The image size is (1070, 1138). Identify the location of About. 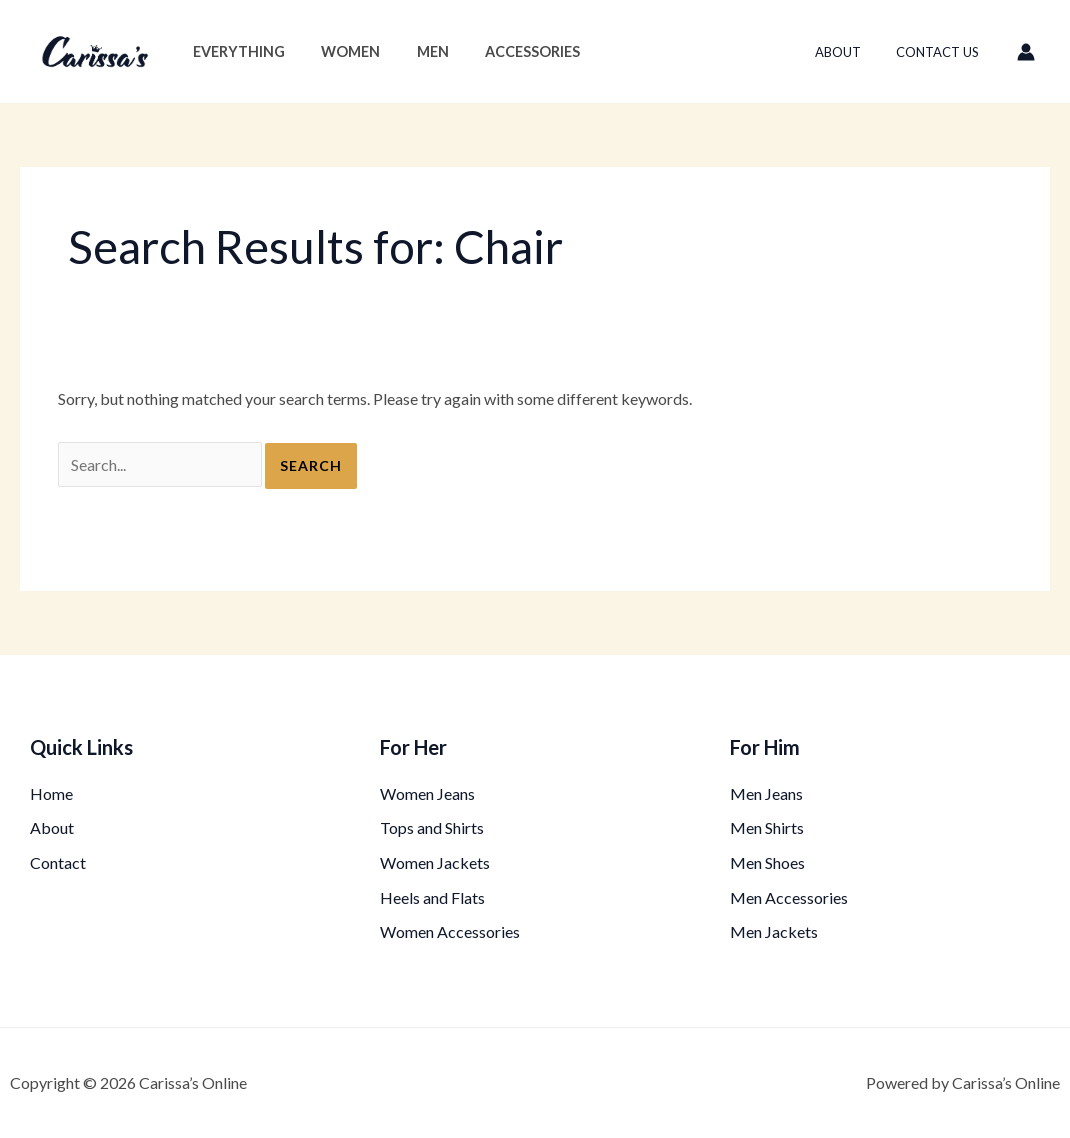
(852, 52).